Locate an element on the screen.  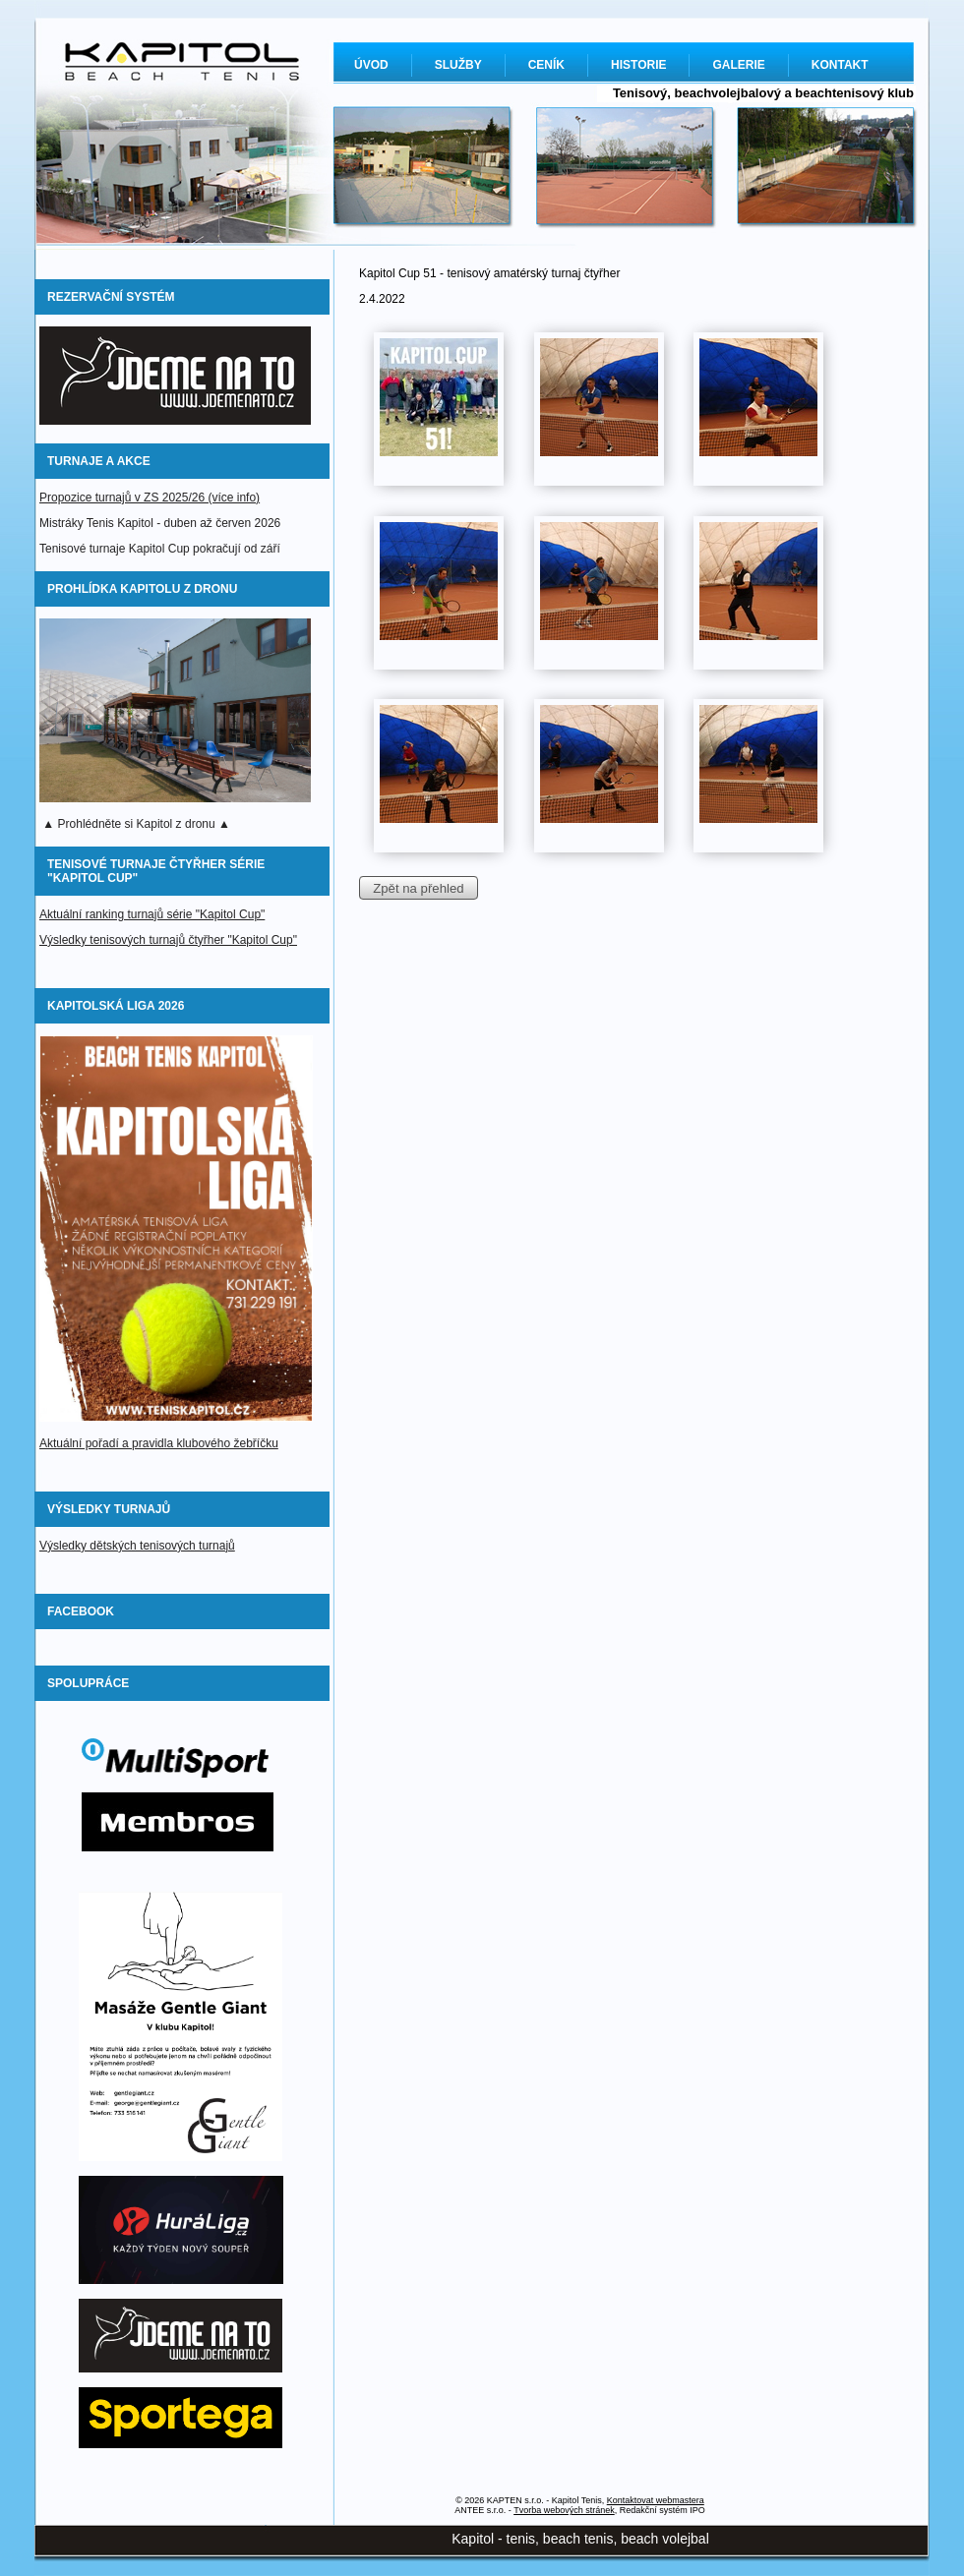
GALERIE is located at coordinates (738, 65).